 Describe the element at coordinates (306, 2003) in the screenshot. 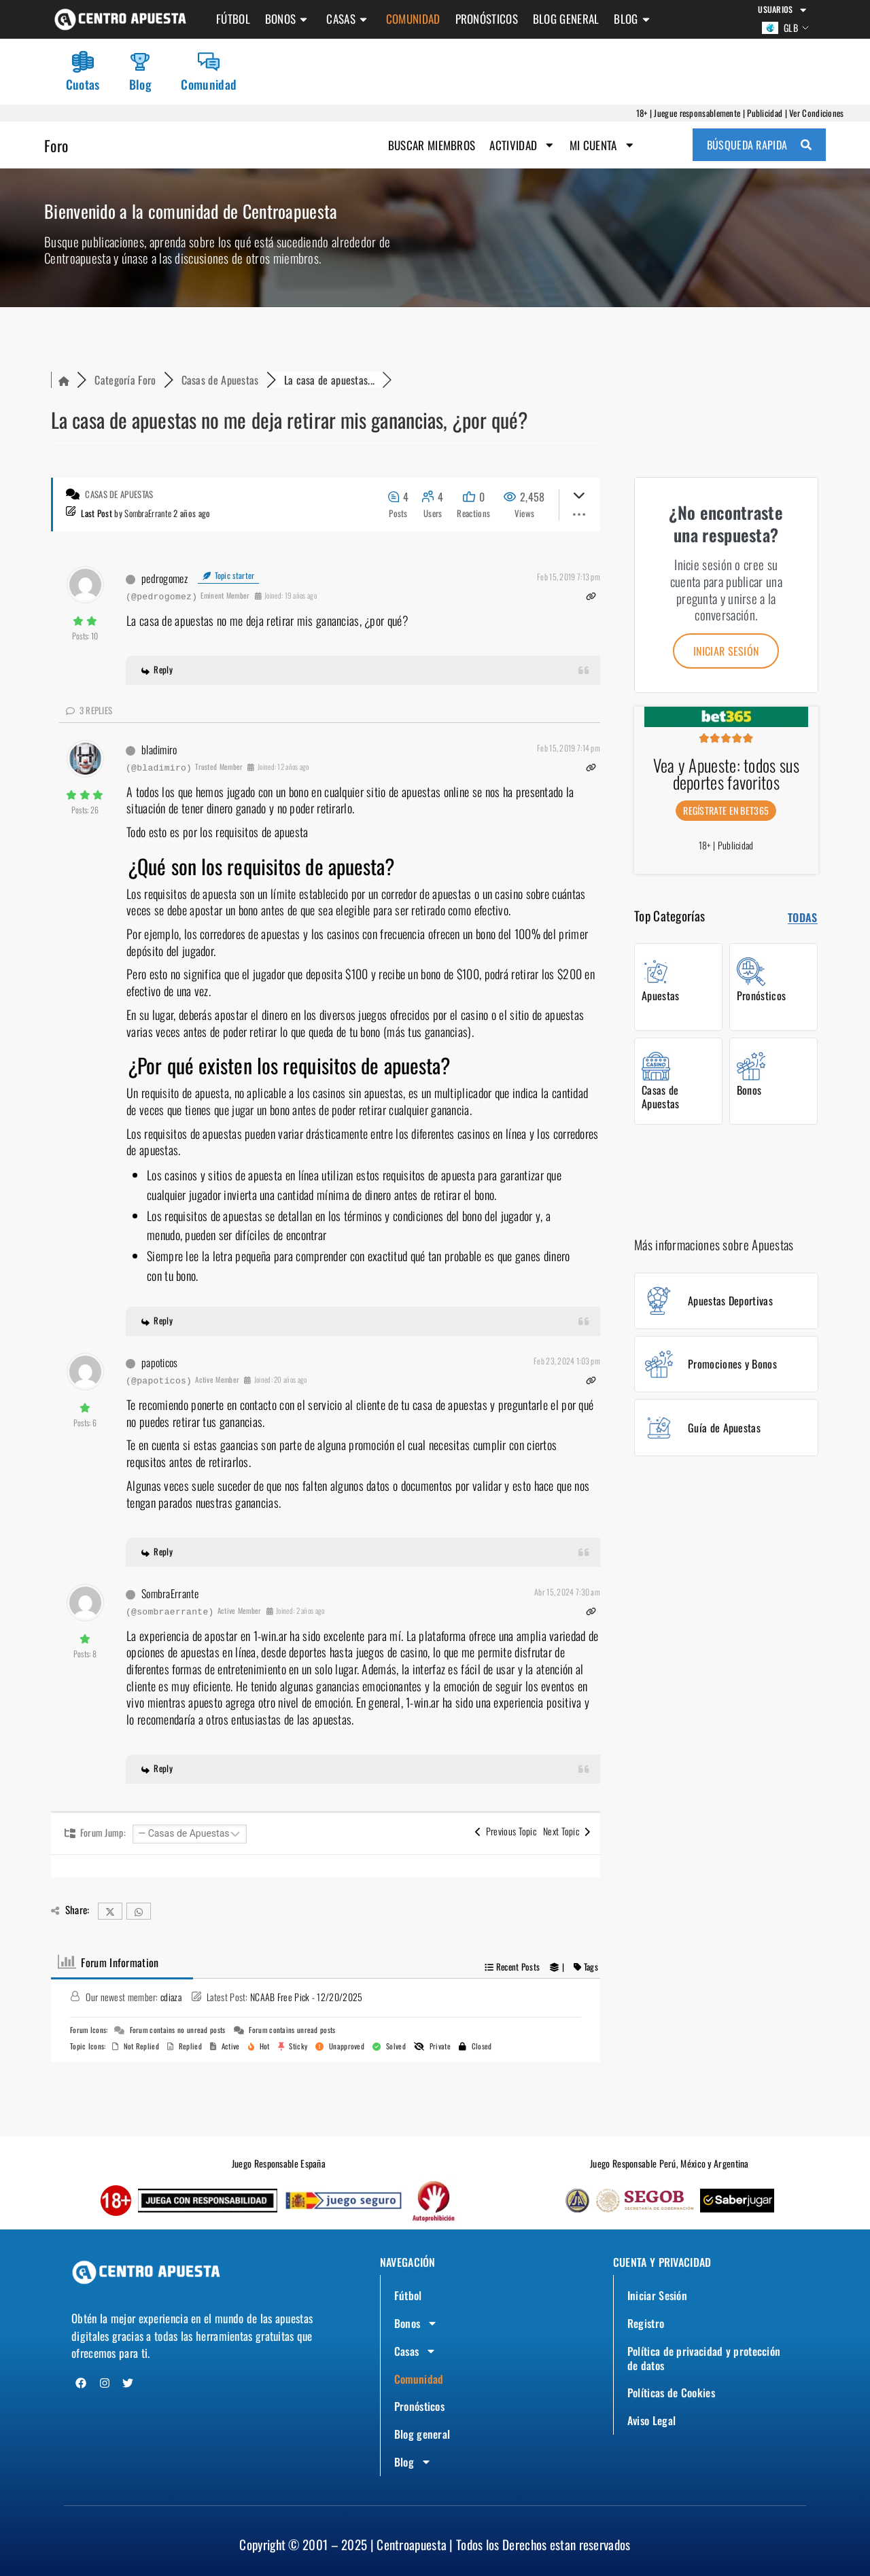

I see `NCAAB Free Pick - 12/20/2025` at that location.